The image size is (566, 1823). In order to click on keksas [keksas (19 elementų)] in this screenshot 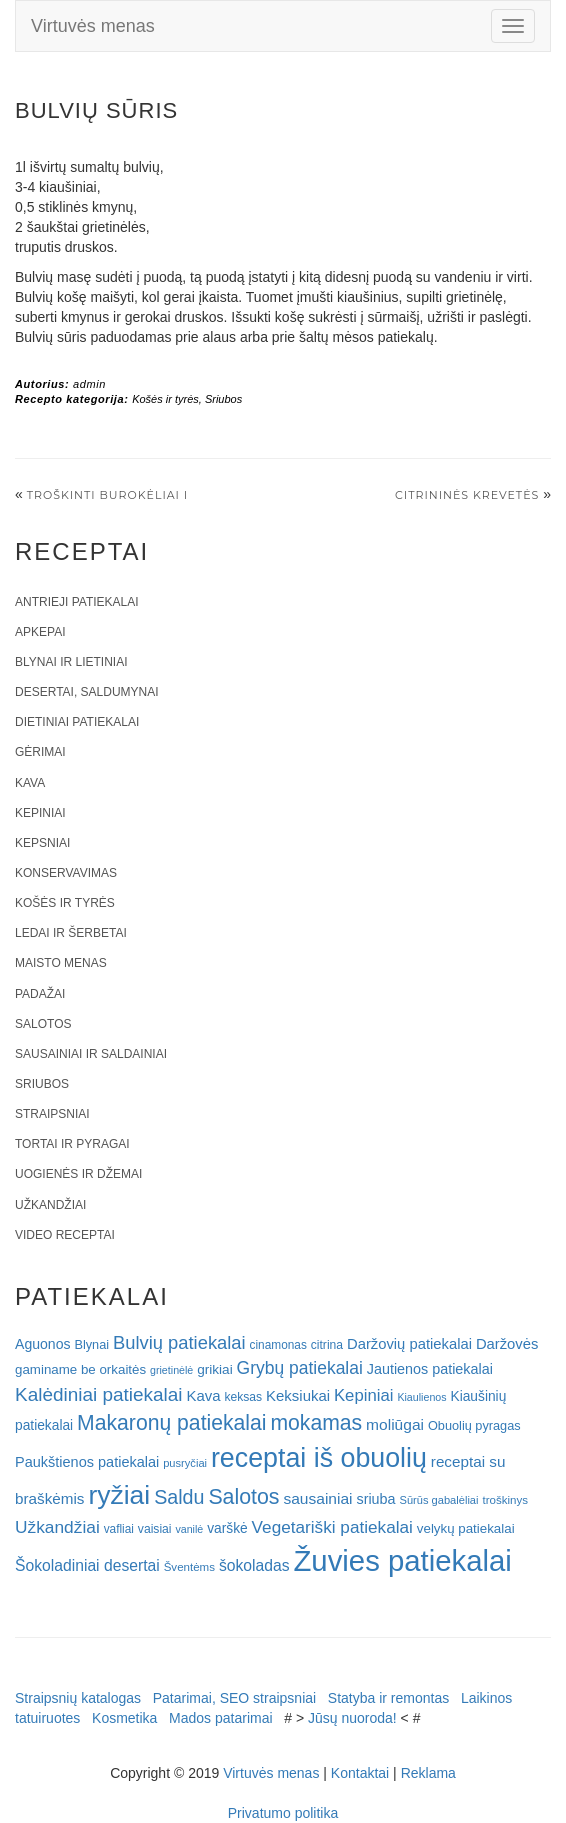, I will do `click(243, 1397)`.